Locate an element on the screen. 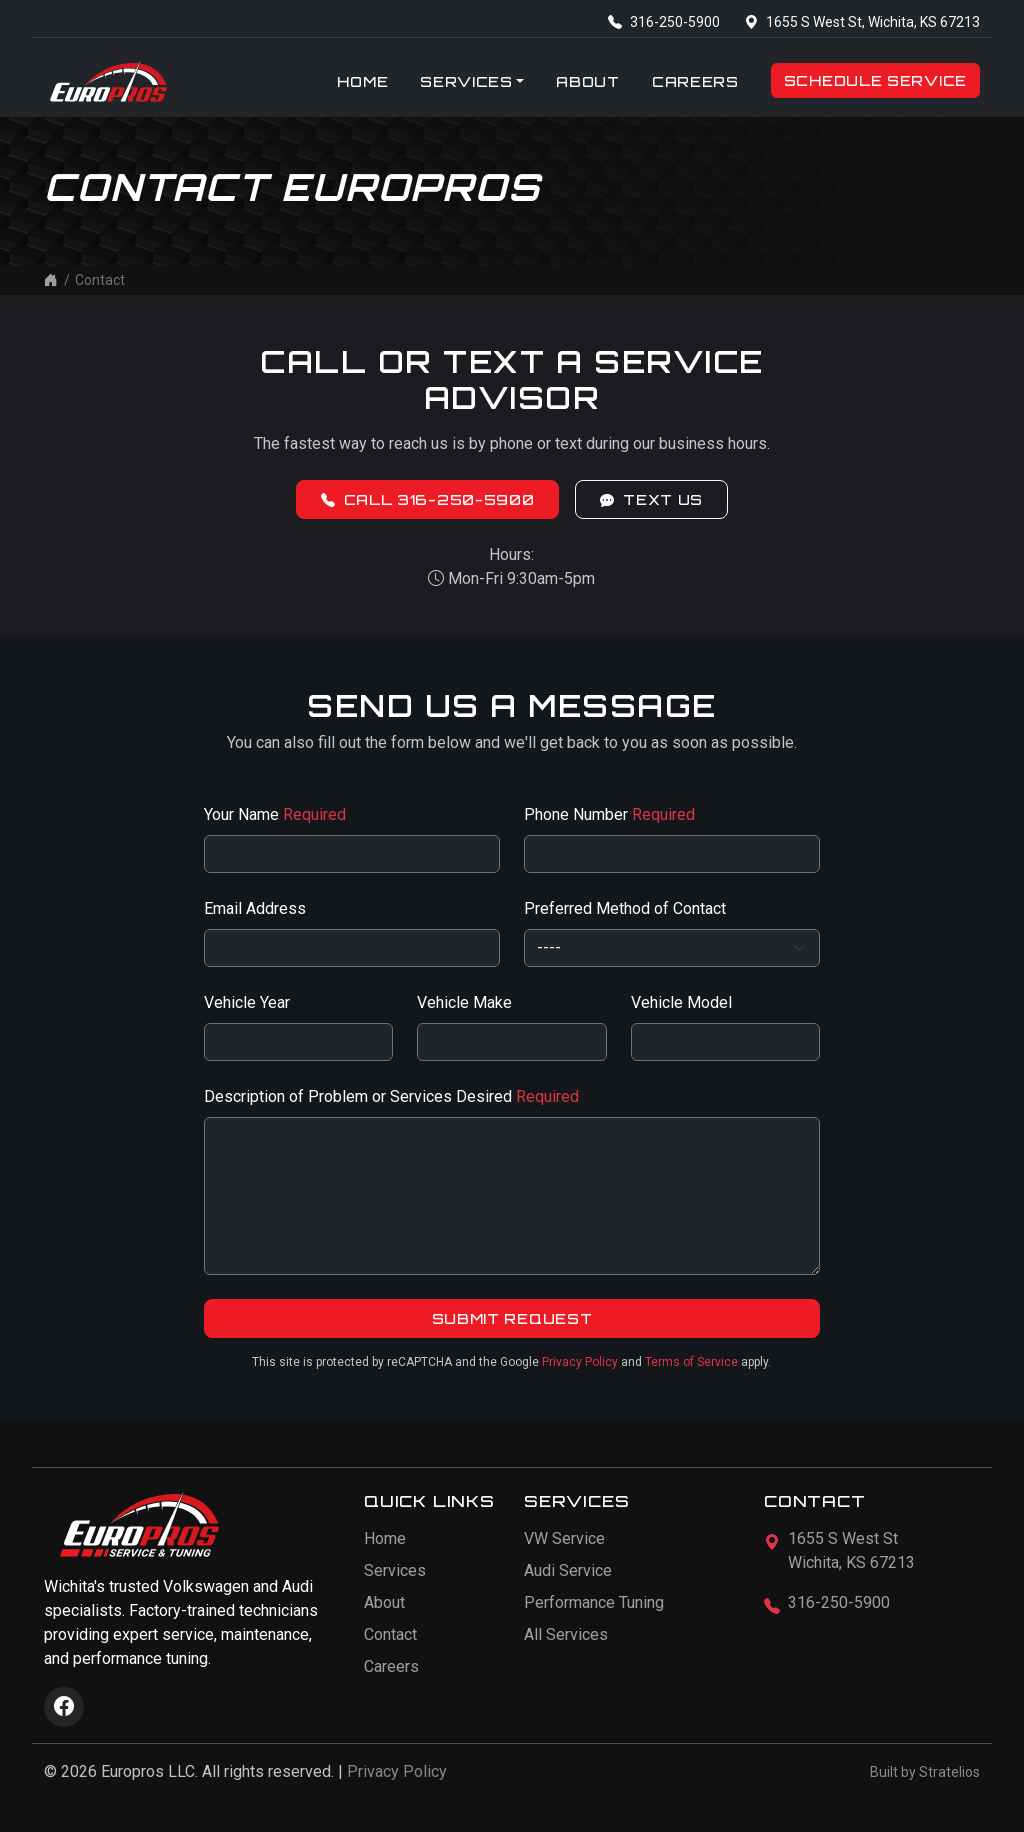  Terms of Service is located at coordinates (691, 1362).